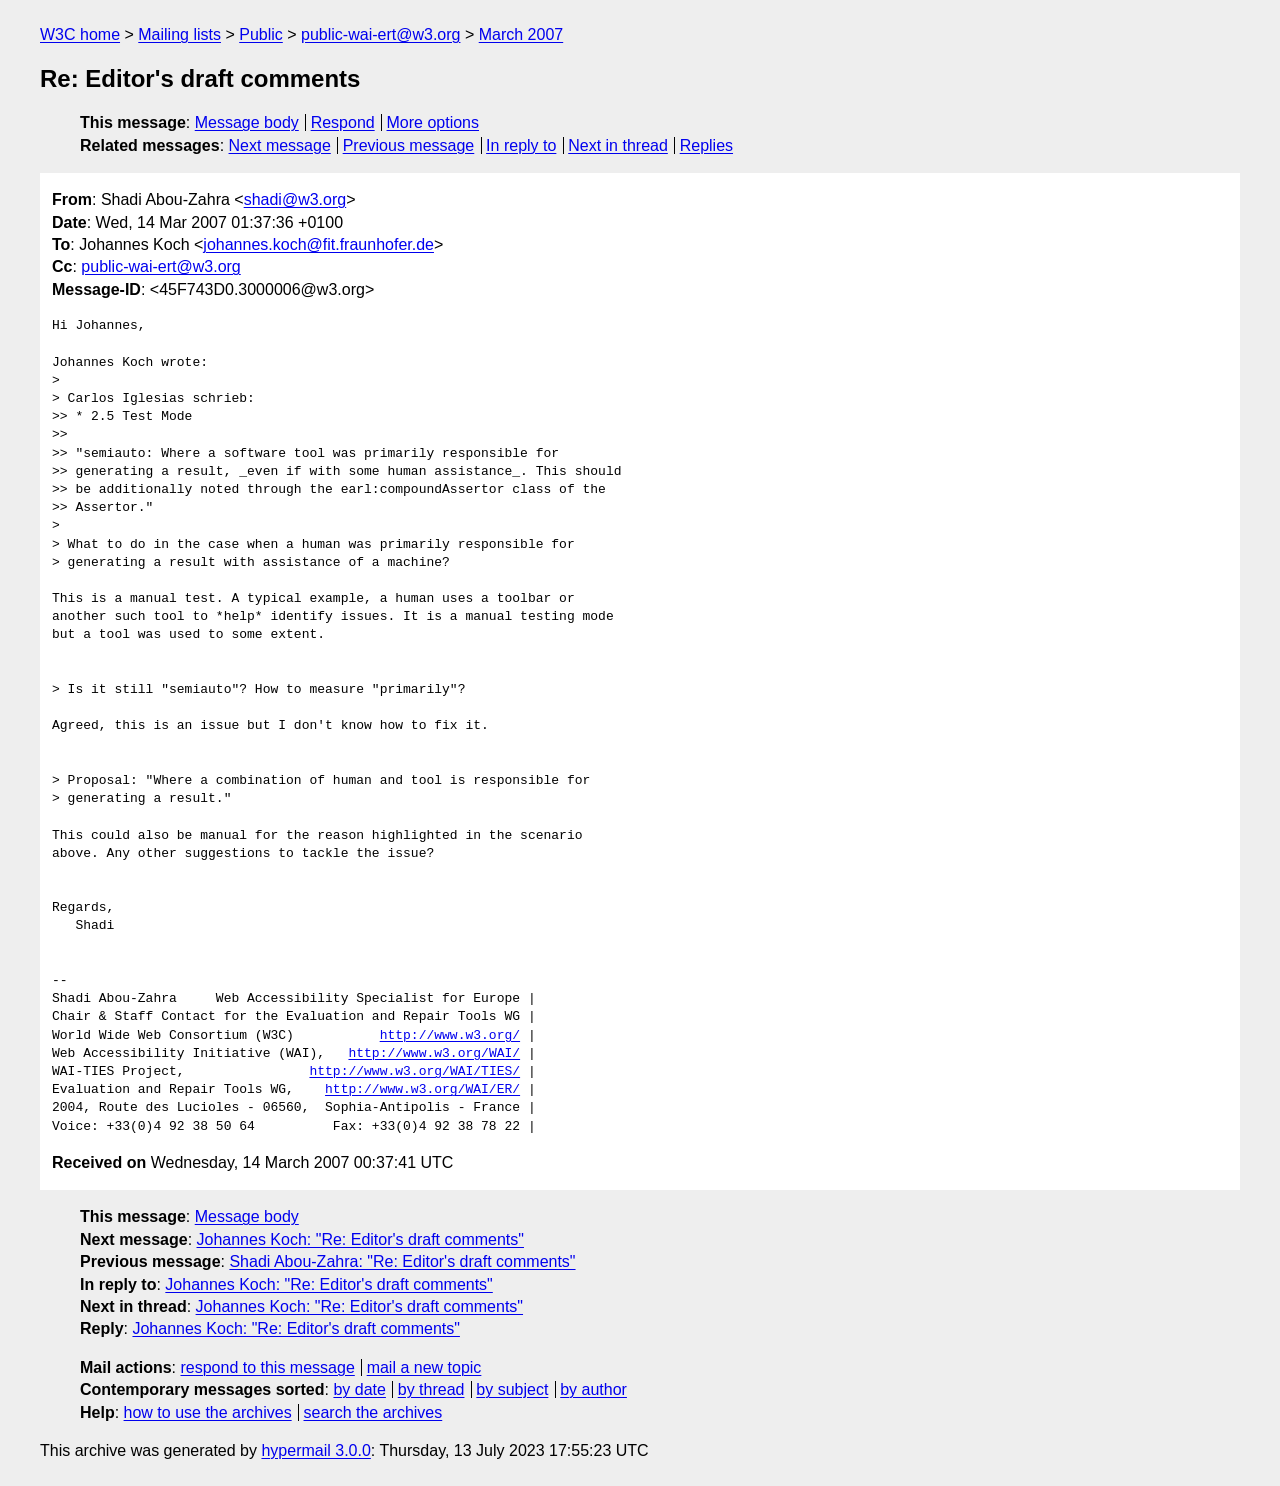  I want to click on Message body, so click(247, 122).